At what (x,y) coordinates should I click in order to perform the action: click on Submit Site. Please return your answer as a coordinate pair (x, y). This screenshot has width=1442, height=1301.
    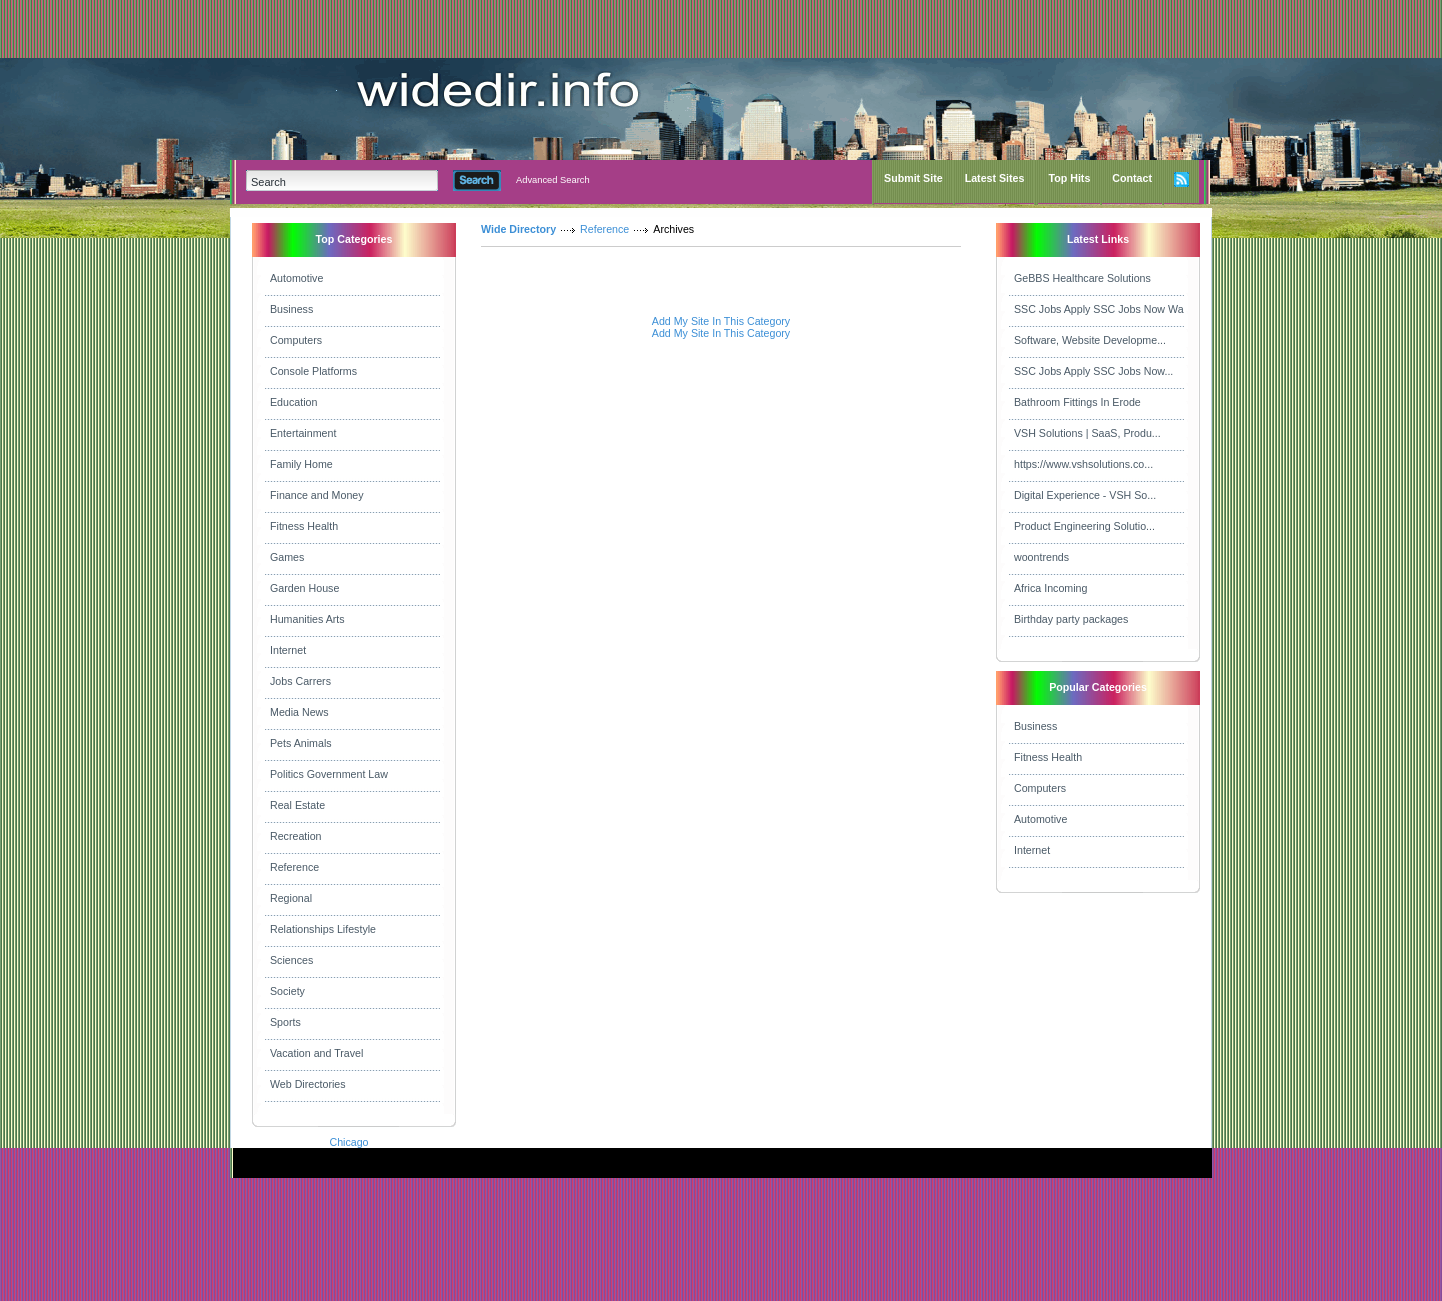
    Looking at the image, I should click on (913, 178).